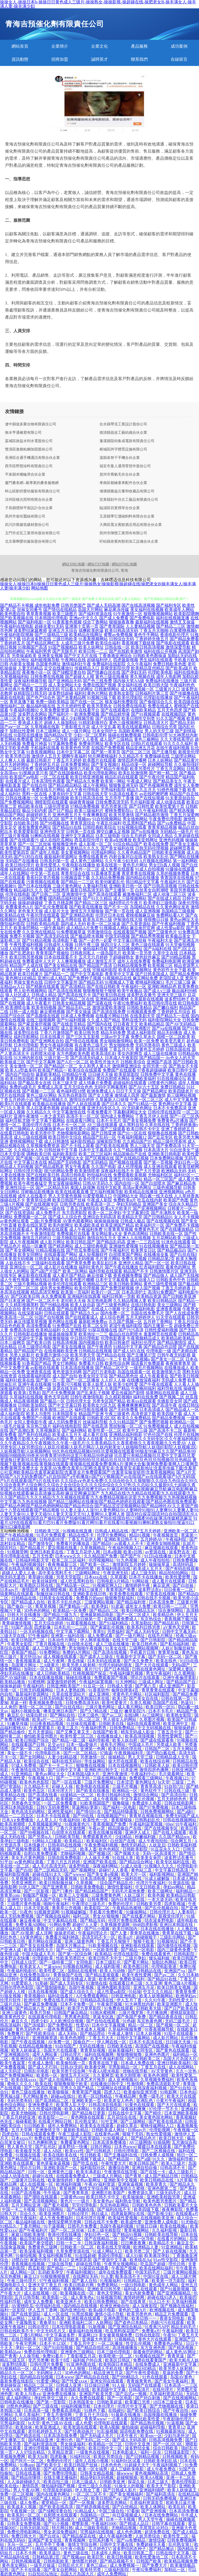 This screenshot has width=199, height=2576. What do you see at coordinates (45, 2037) in the screenshot?
I see `亚洲视频资源` at bounding box center [45, 2037].